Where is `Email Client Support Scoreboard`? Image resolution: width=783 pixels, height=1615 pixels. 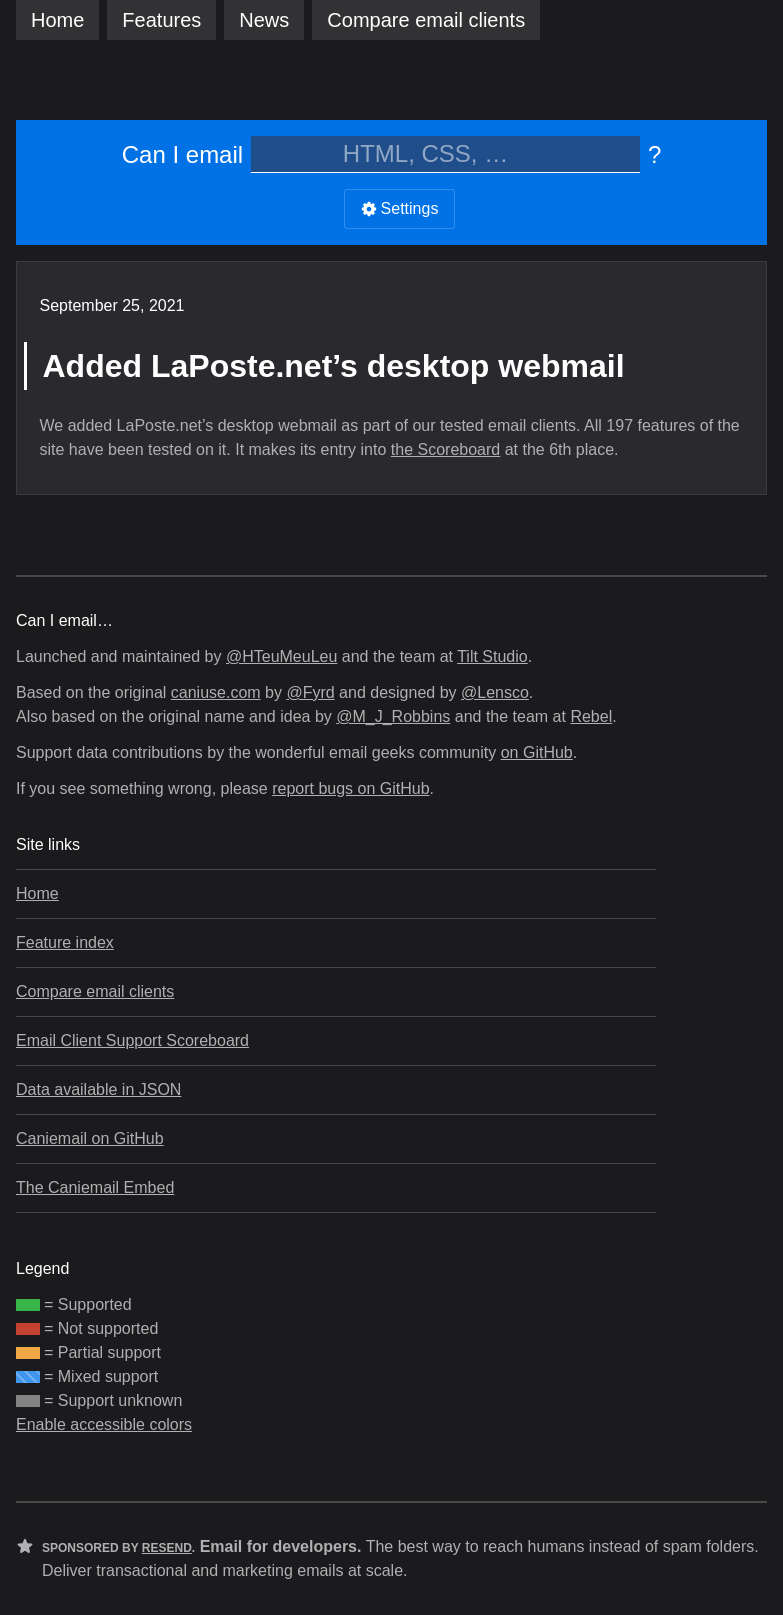 Email Client Support Scoreboard is located at coordinates (132, 1040).